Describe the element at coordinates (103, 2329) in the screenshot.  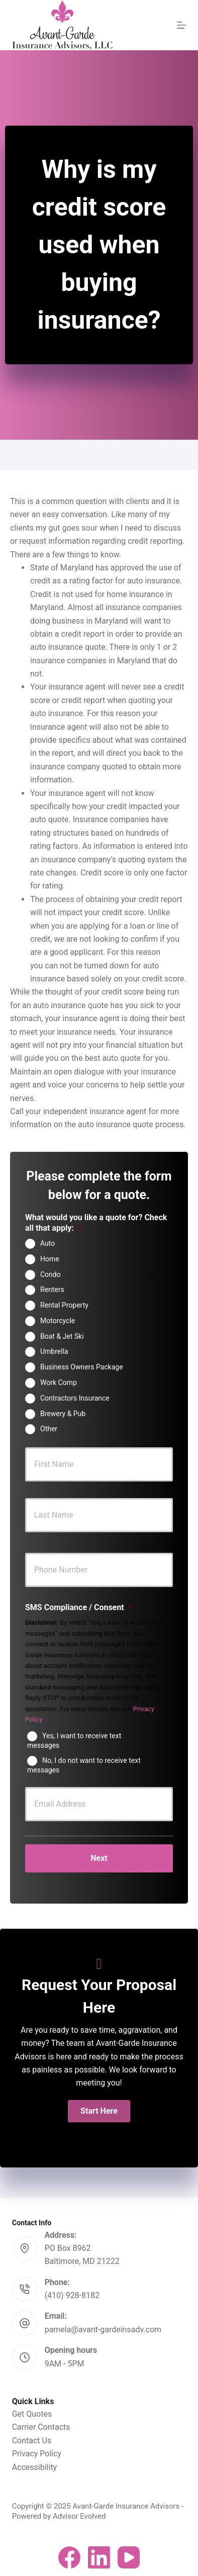
I see `pamela@avant-gardeinsadv.com` at that location.